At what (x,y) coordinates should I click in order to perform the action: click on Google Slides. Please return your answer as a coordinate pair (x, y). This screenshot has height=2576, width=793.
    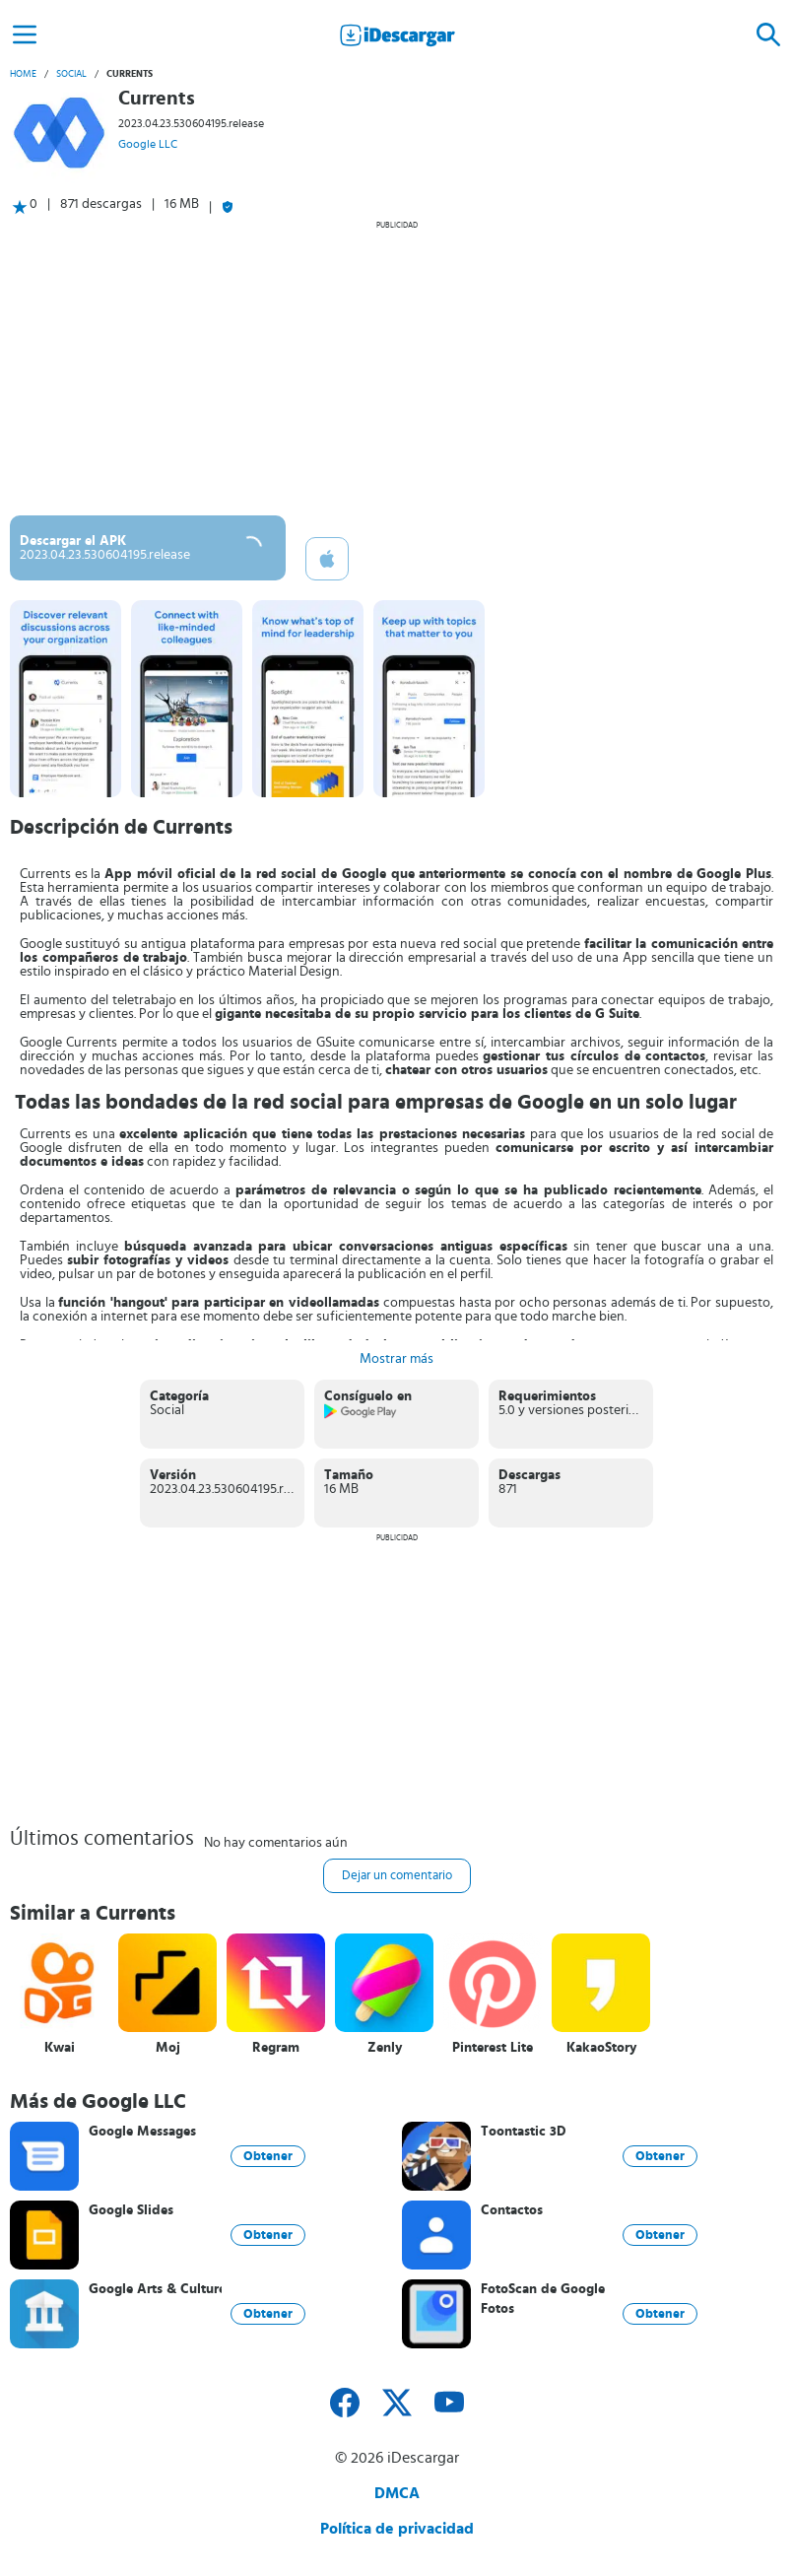
    Looking at the image, I should click on (131, 2210).